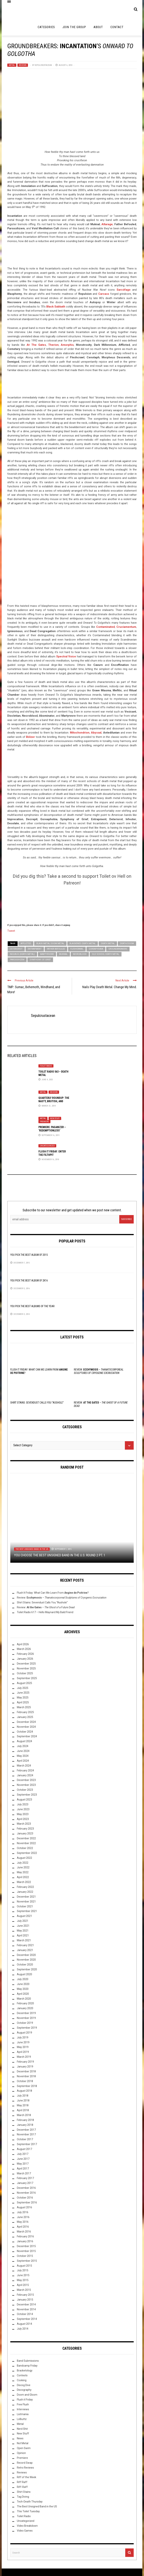 This screenshot has height=2576, width=144. Describe the element at coordinates (26, 1726) in the screenshot. I see `November 2024` at that location.